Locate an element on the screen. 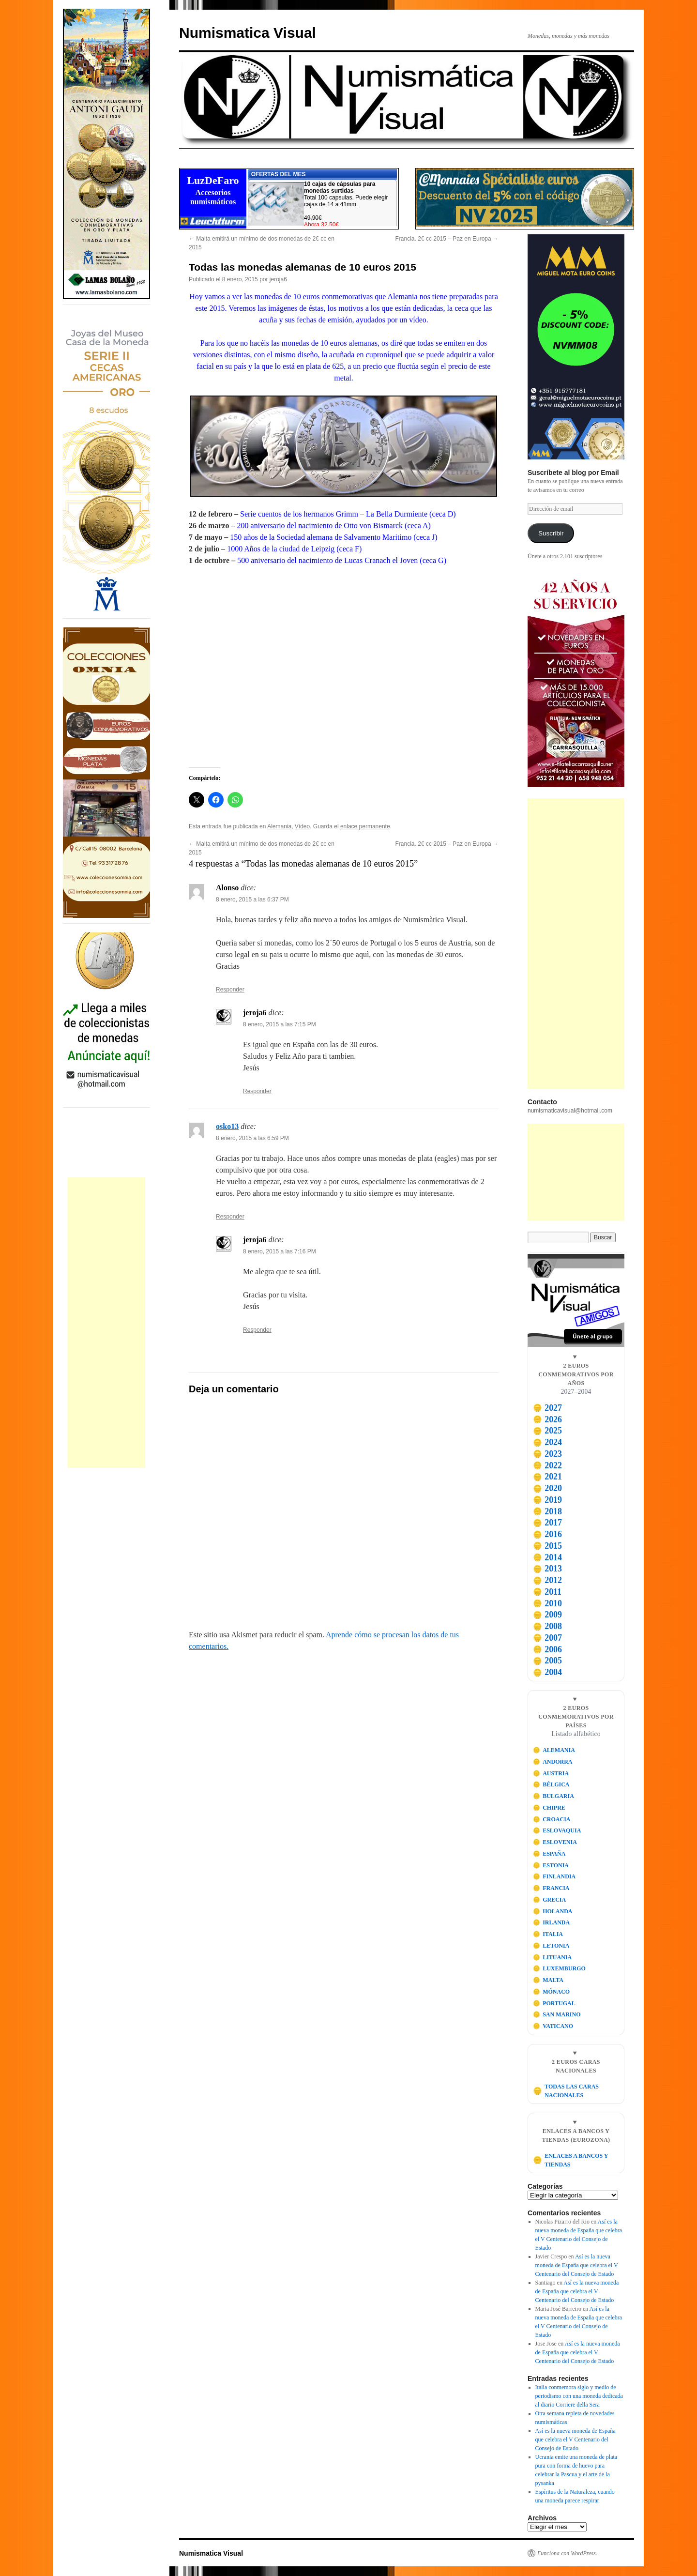  TODAS LAS CARAS NACIONALES is located at coordinates (566, 2091).